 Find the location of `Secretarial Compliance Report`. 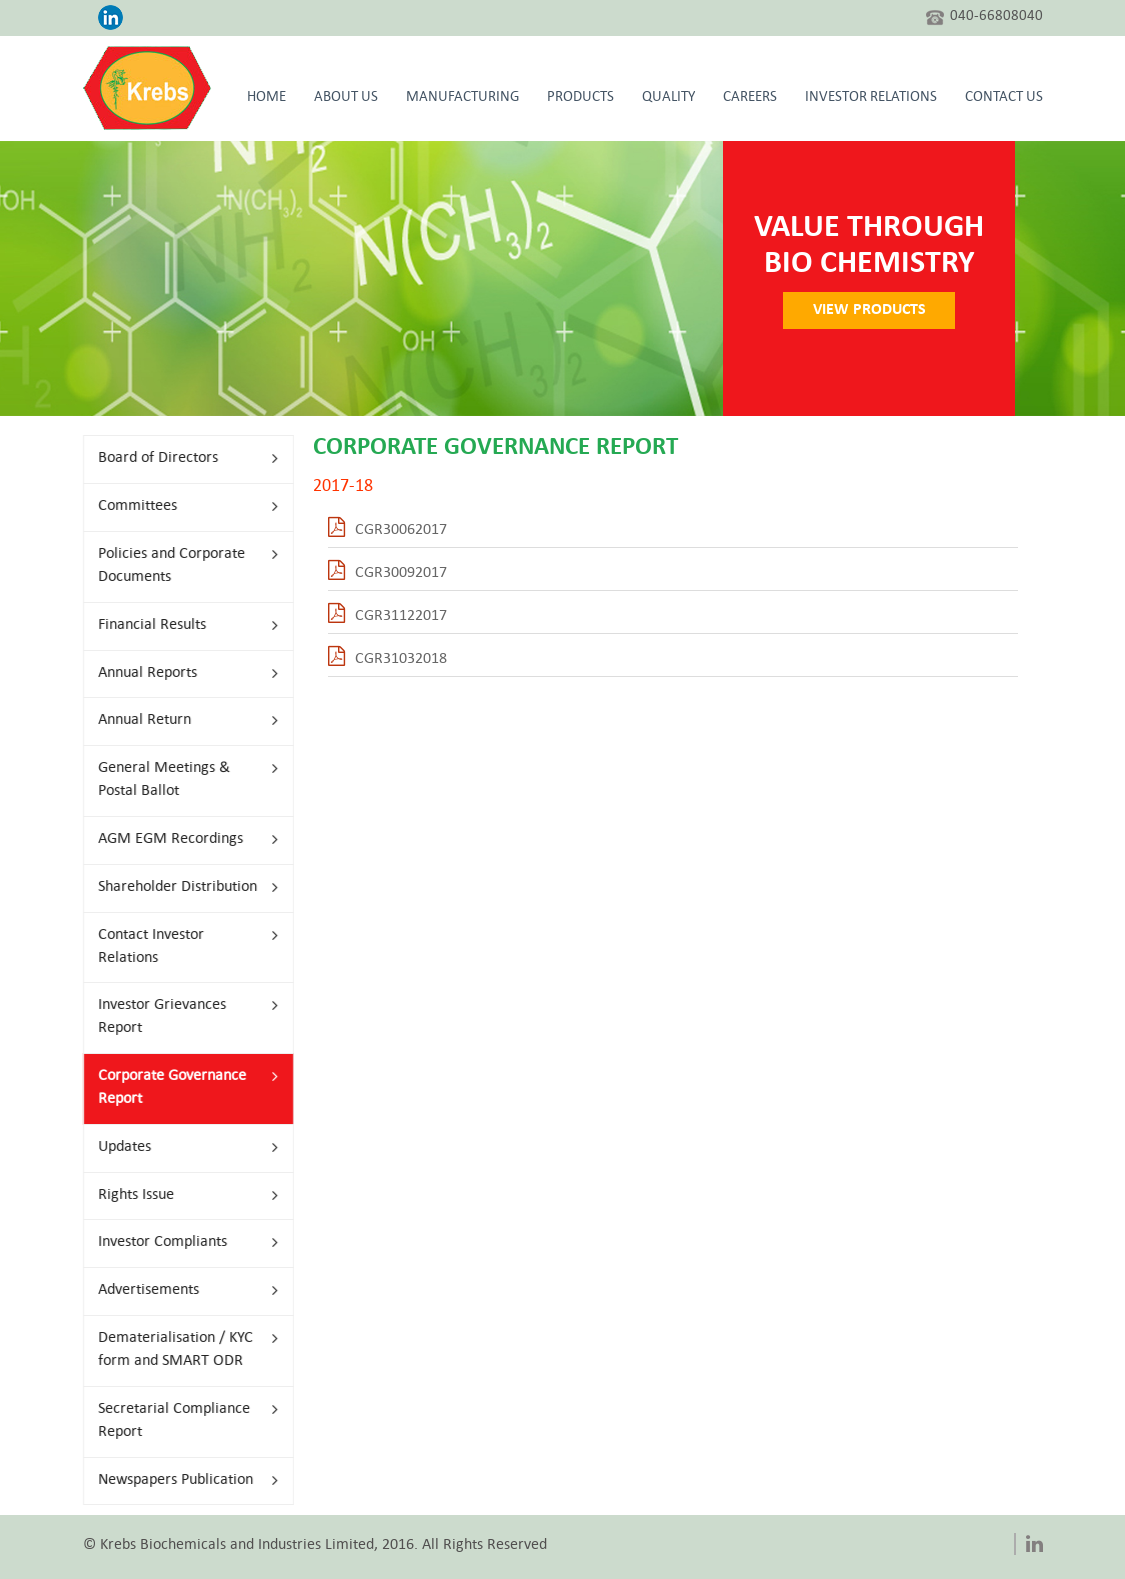

Secretarial Compliance Report is located at coordinates (176, 1421).